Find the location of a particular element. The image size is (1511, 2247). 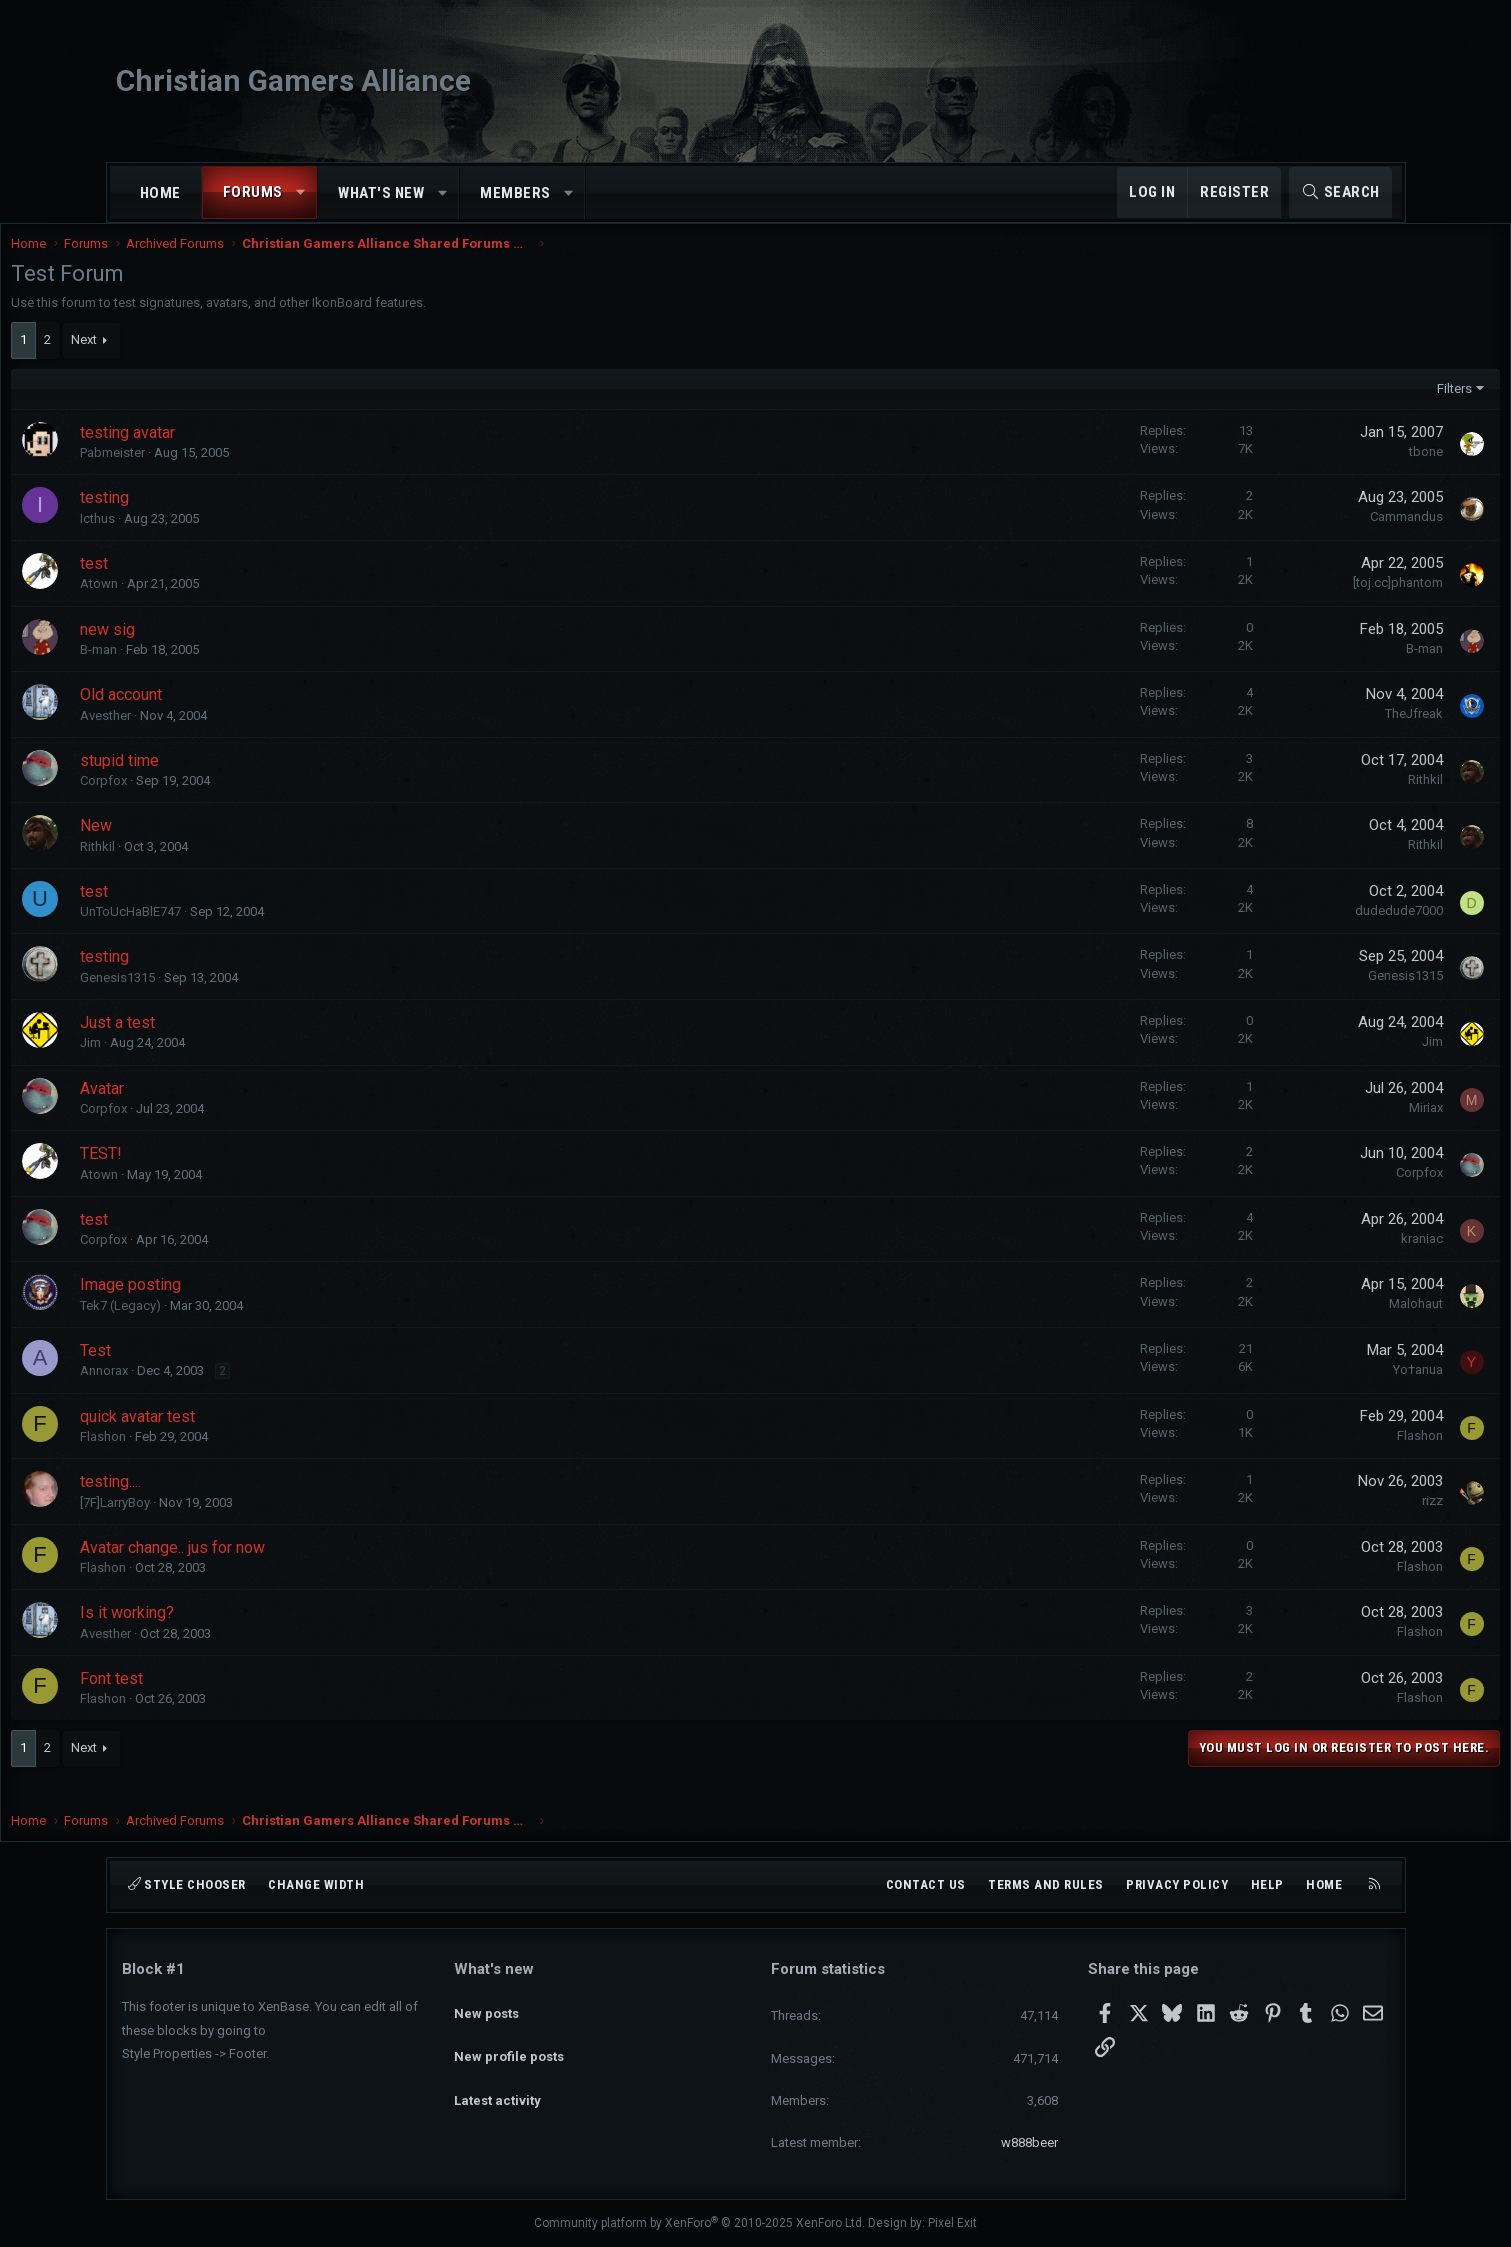

new sig is located at coordinates (218, 649).